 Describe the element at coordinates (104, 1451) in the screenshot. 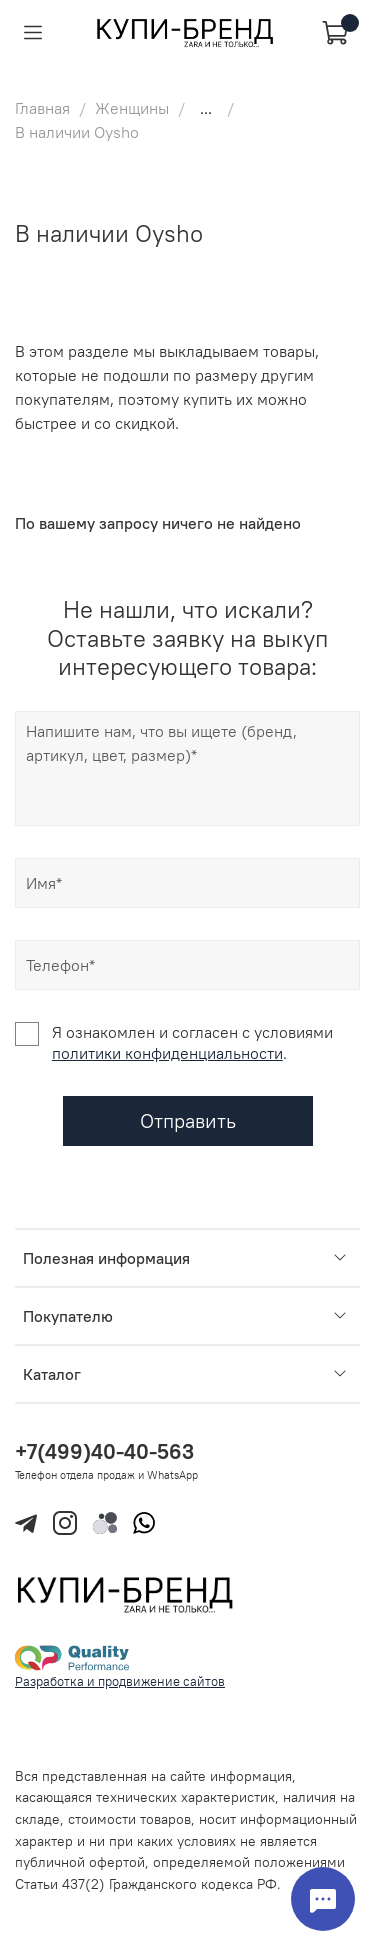

I see `+7(499)40-40-563` at that location.